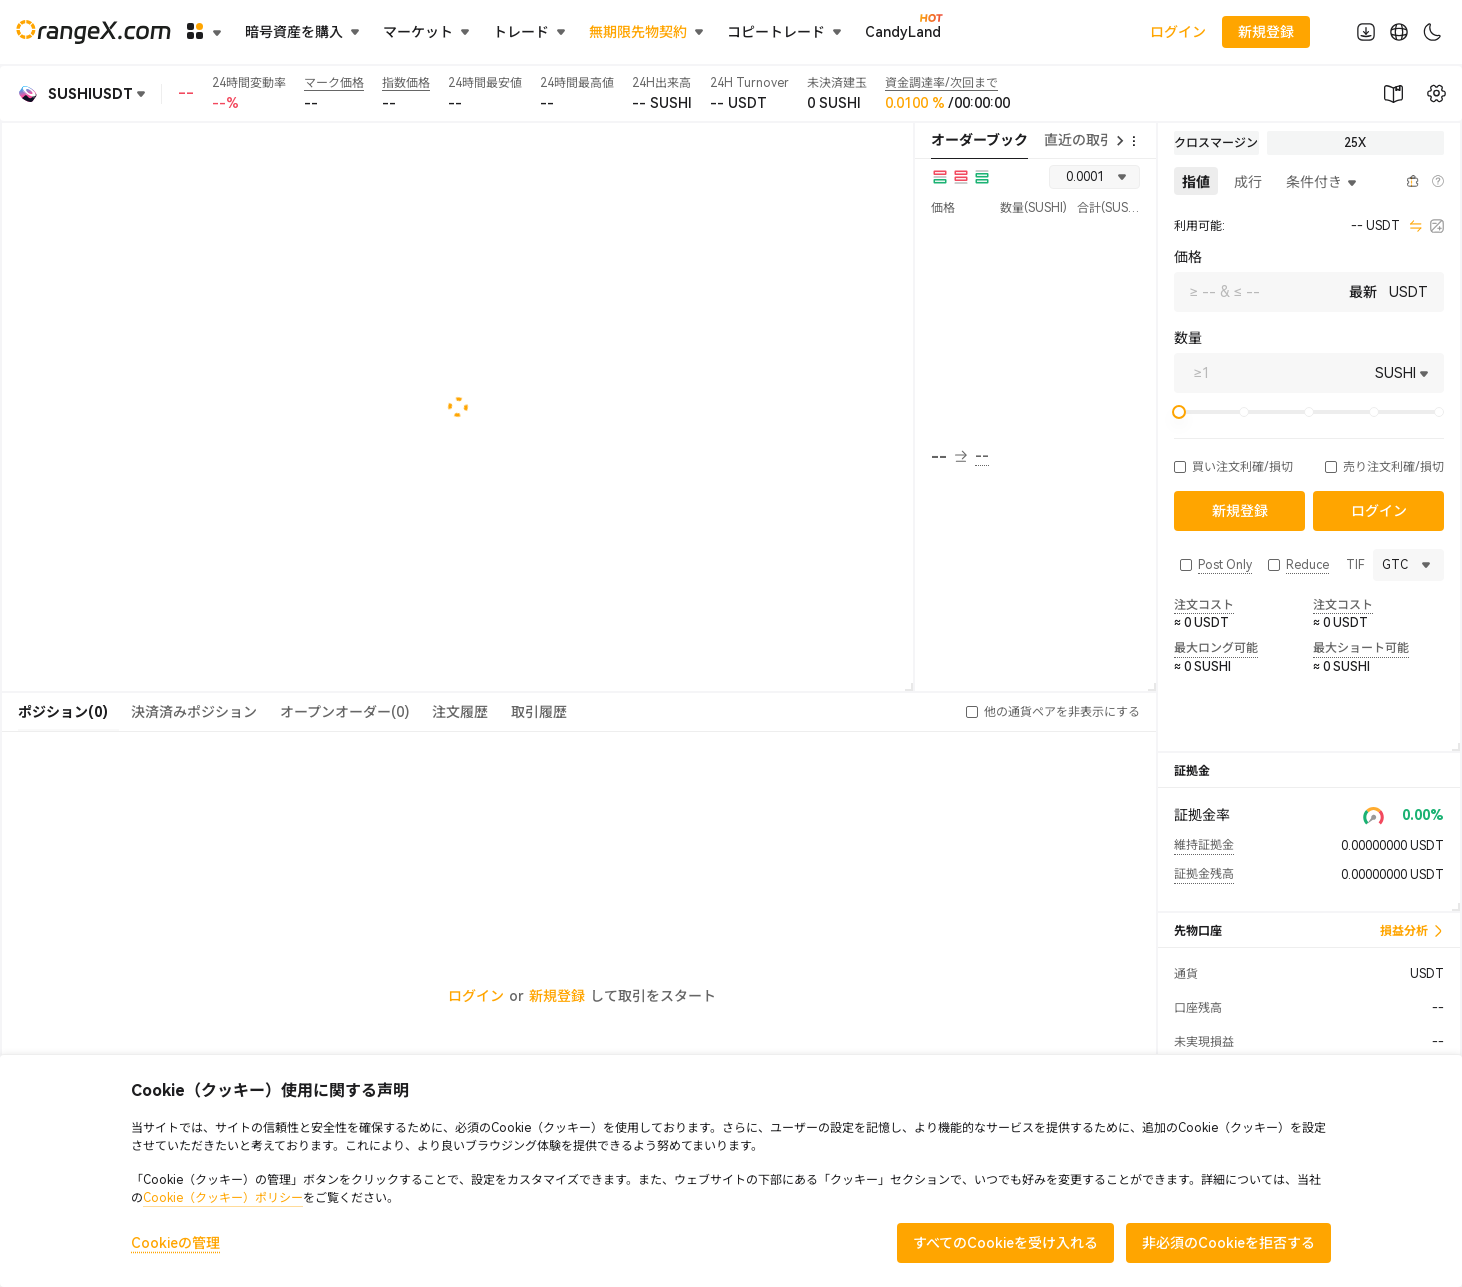 This screenshot has height=1287, width=1462. Describe the element at coordinates (1188, 338) in the screenshot. I see `数量` at that location.